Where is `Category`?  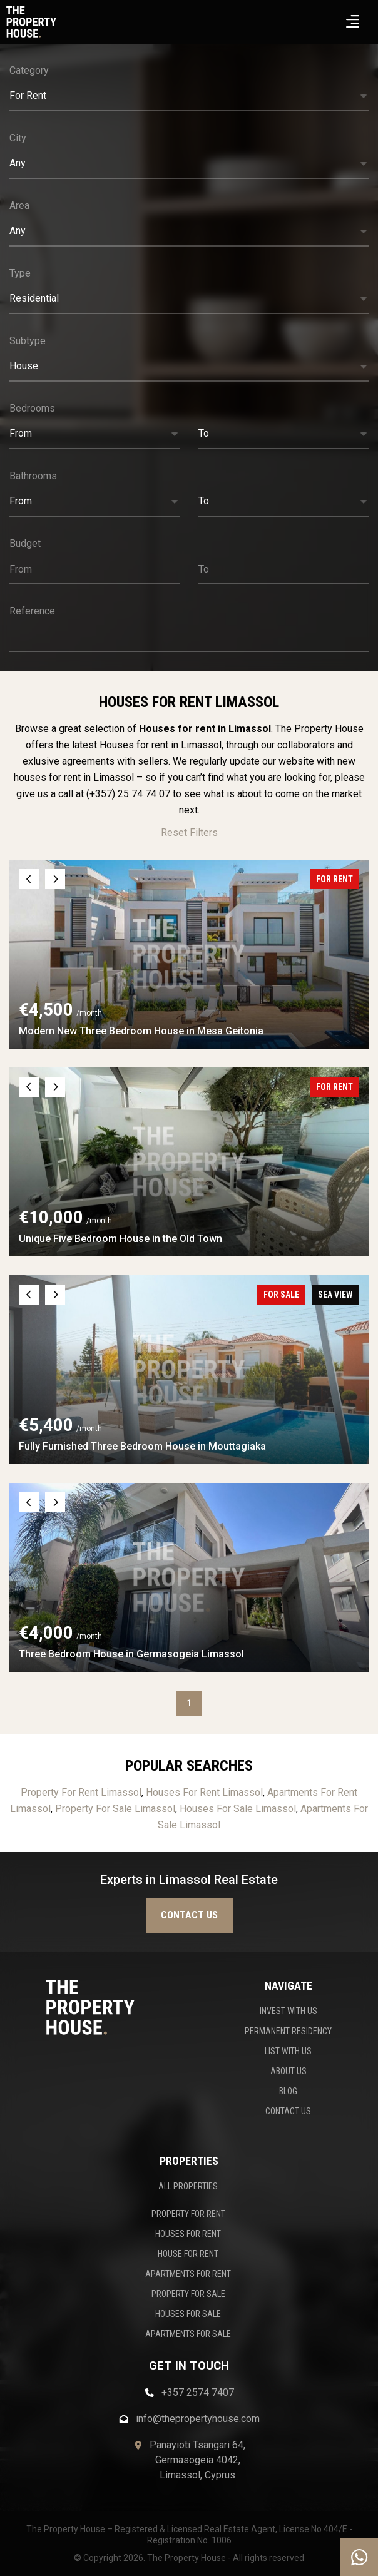
Category is located at coordinates (29, 70).